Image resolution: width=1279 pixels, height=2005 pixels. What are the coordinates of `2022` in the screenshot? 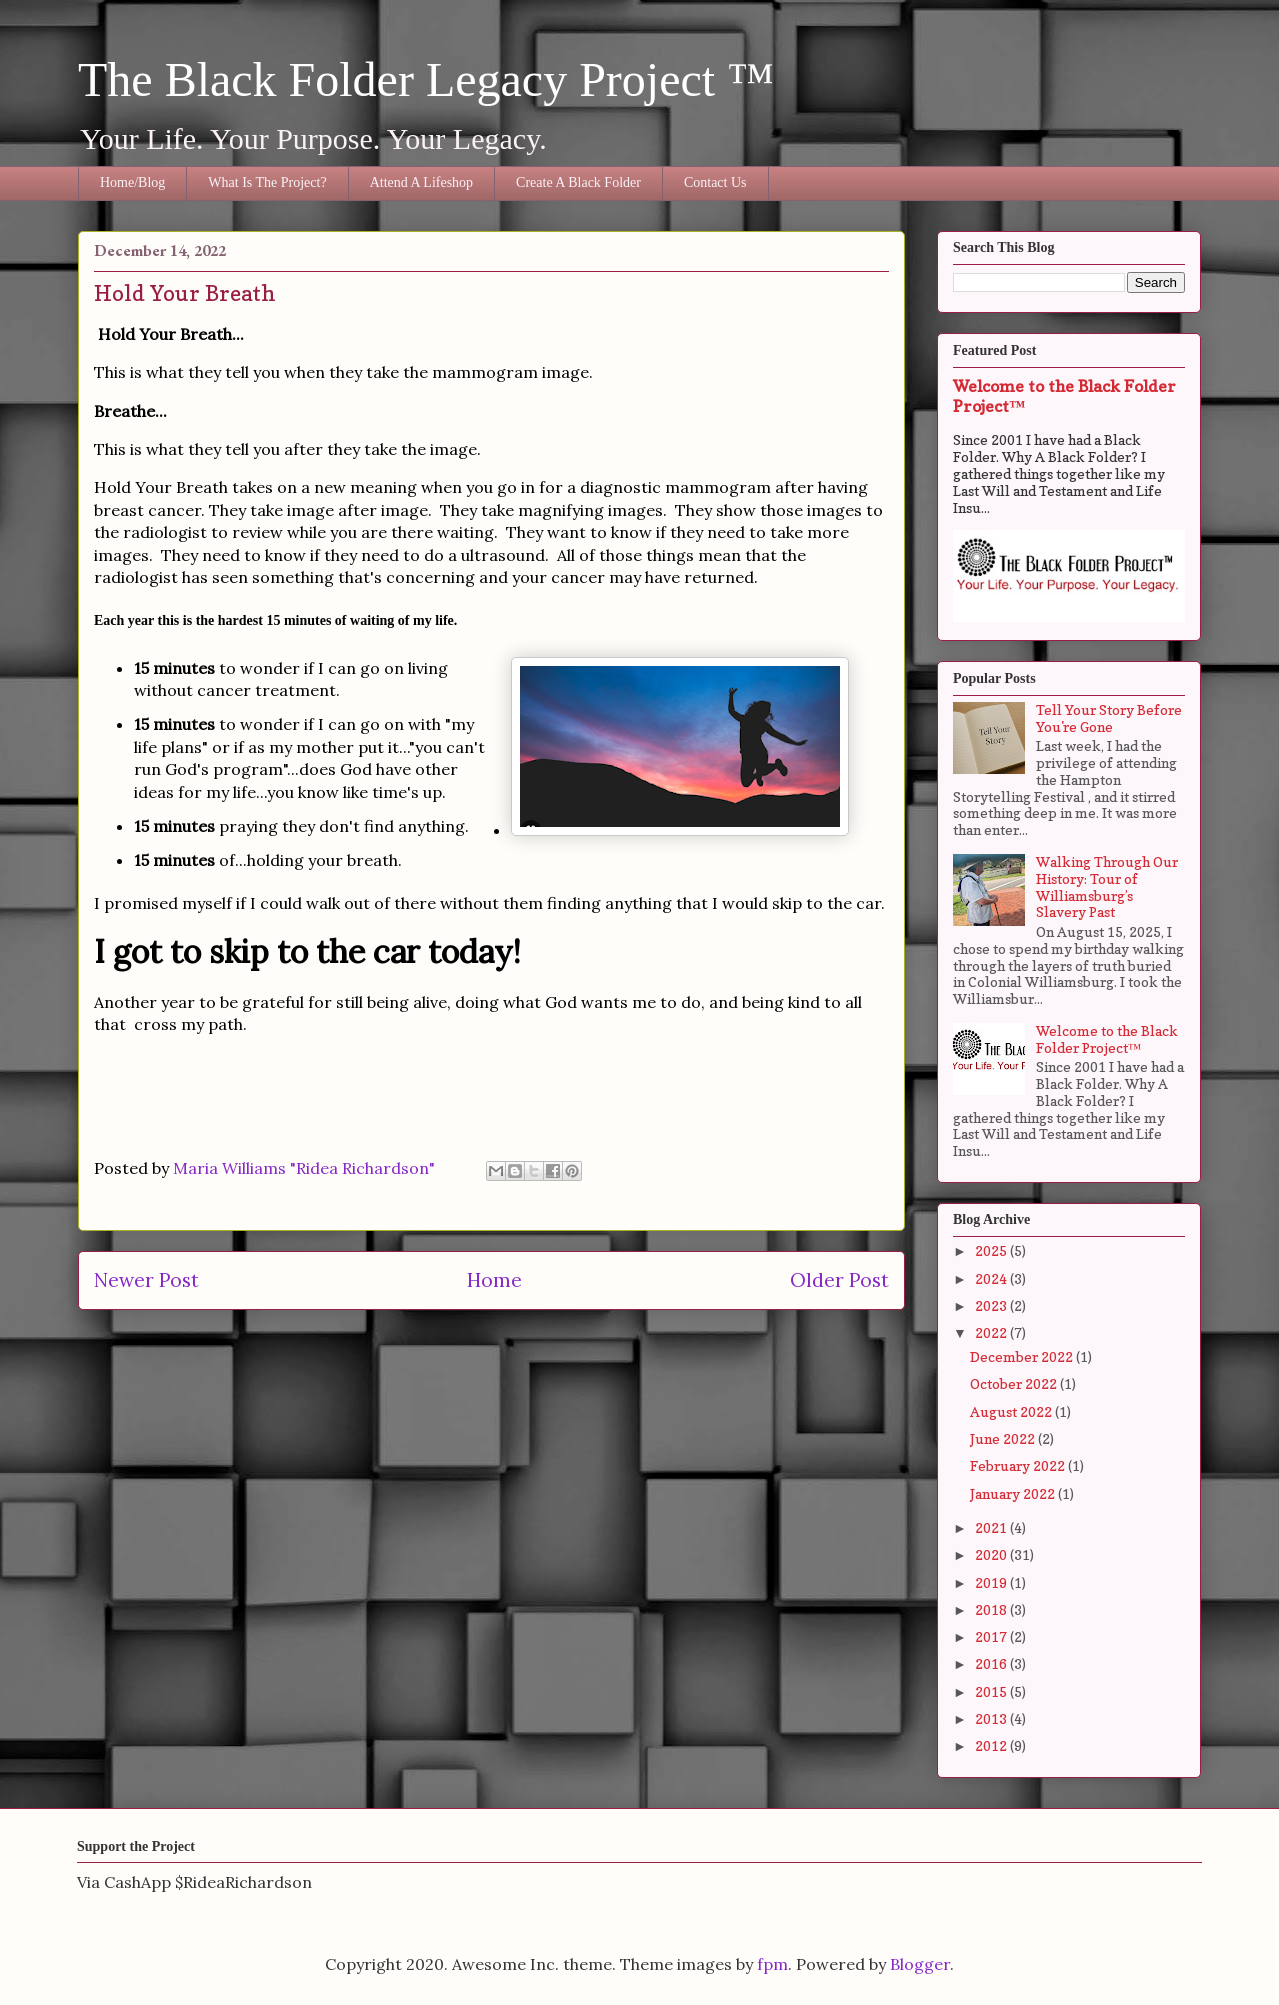 It's located at (992, 1332).